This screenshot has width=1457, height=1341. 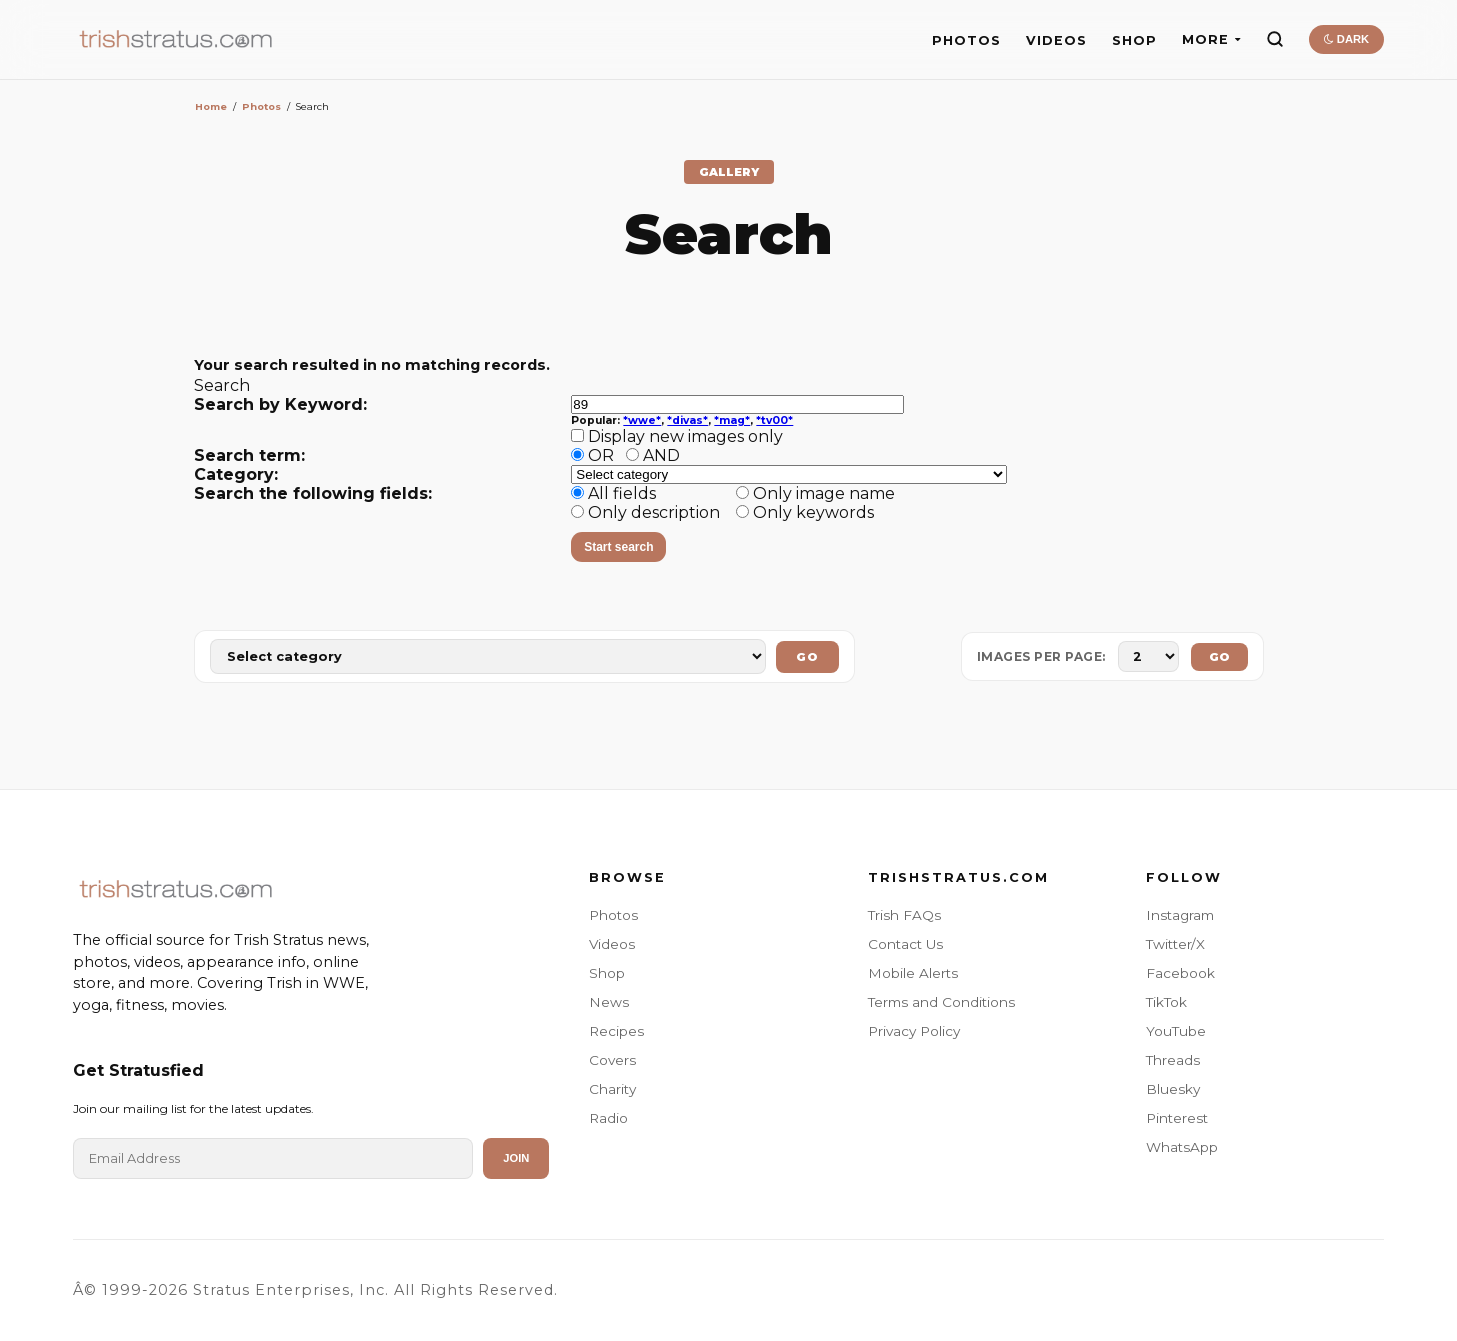 What do you see at coordinates (612, 1089) in the screenshot?
I see `Charity` at bounding box center [612, 1089].